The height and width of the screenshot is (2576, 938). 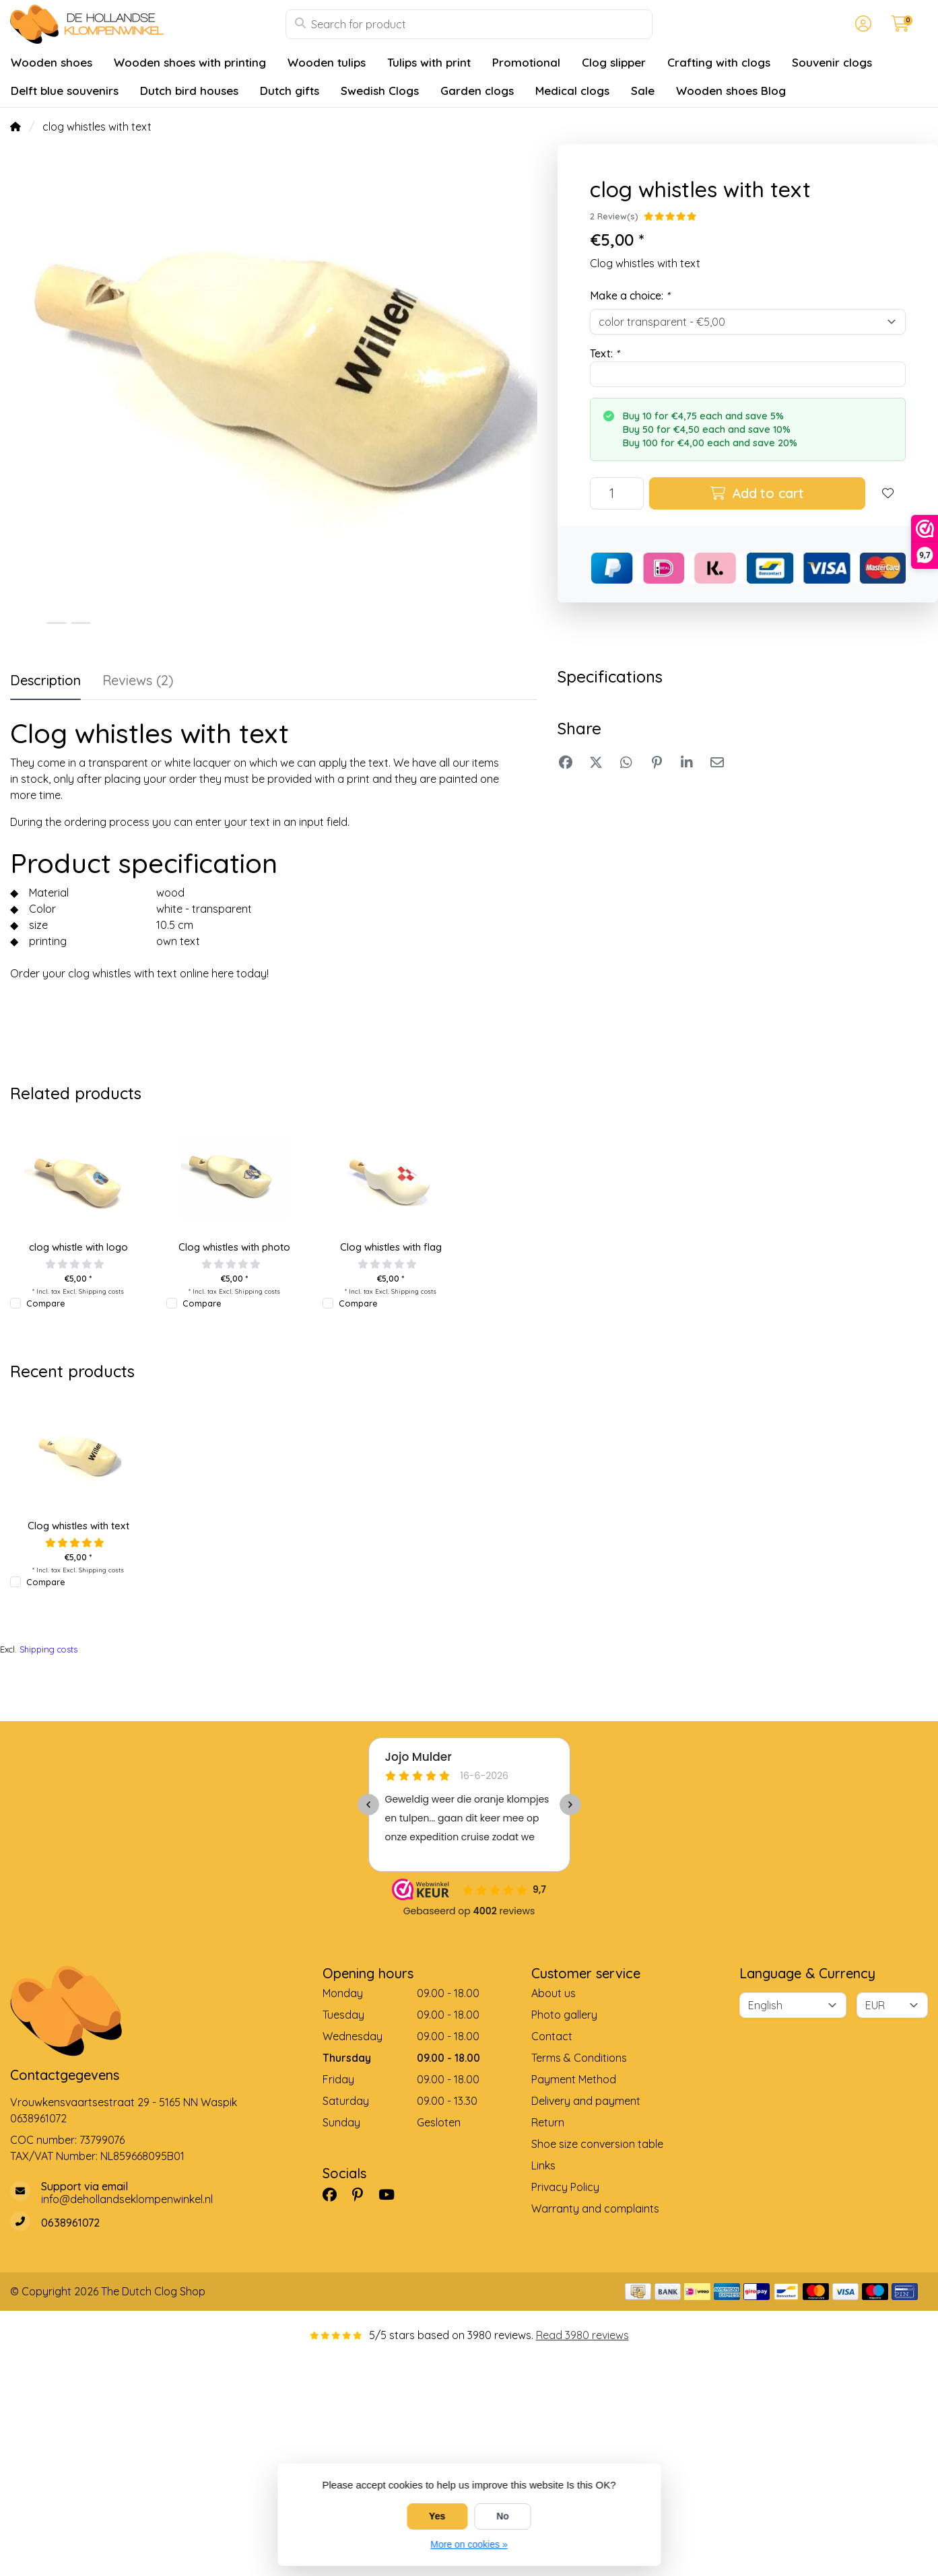 I want to click on Medical clogs, so click(x=572, y=90).